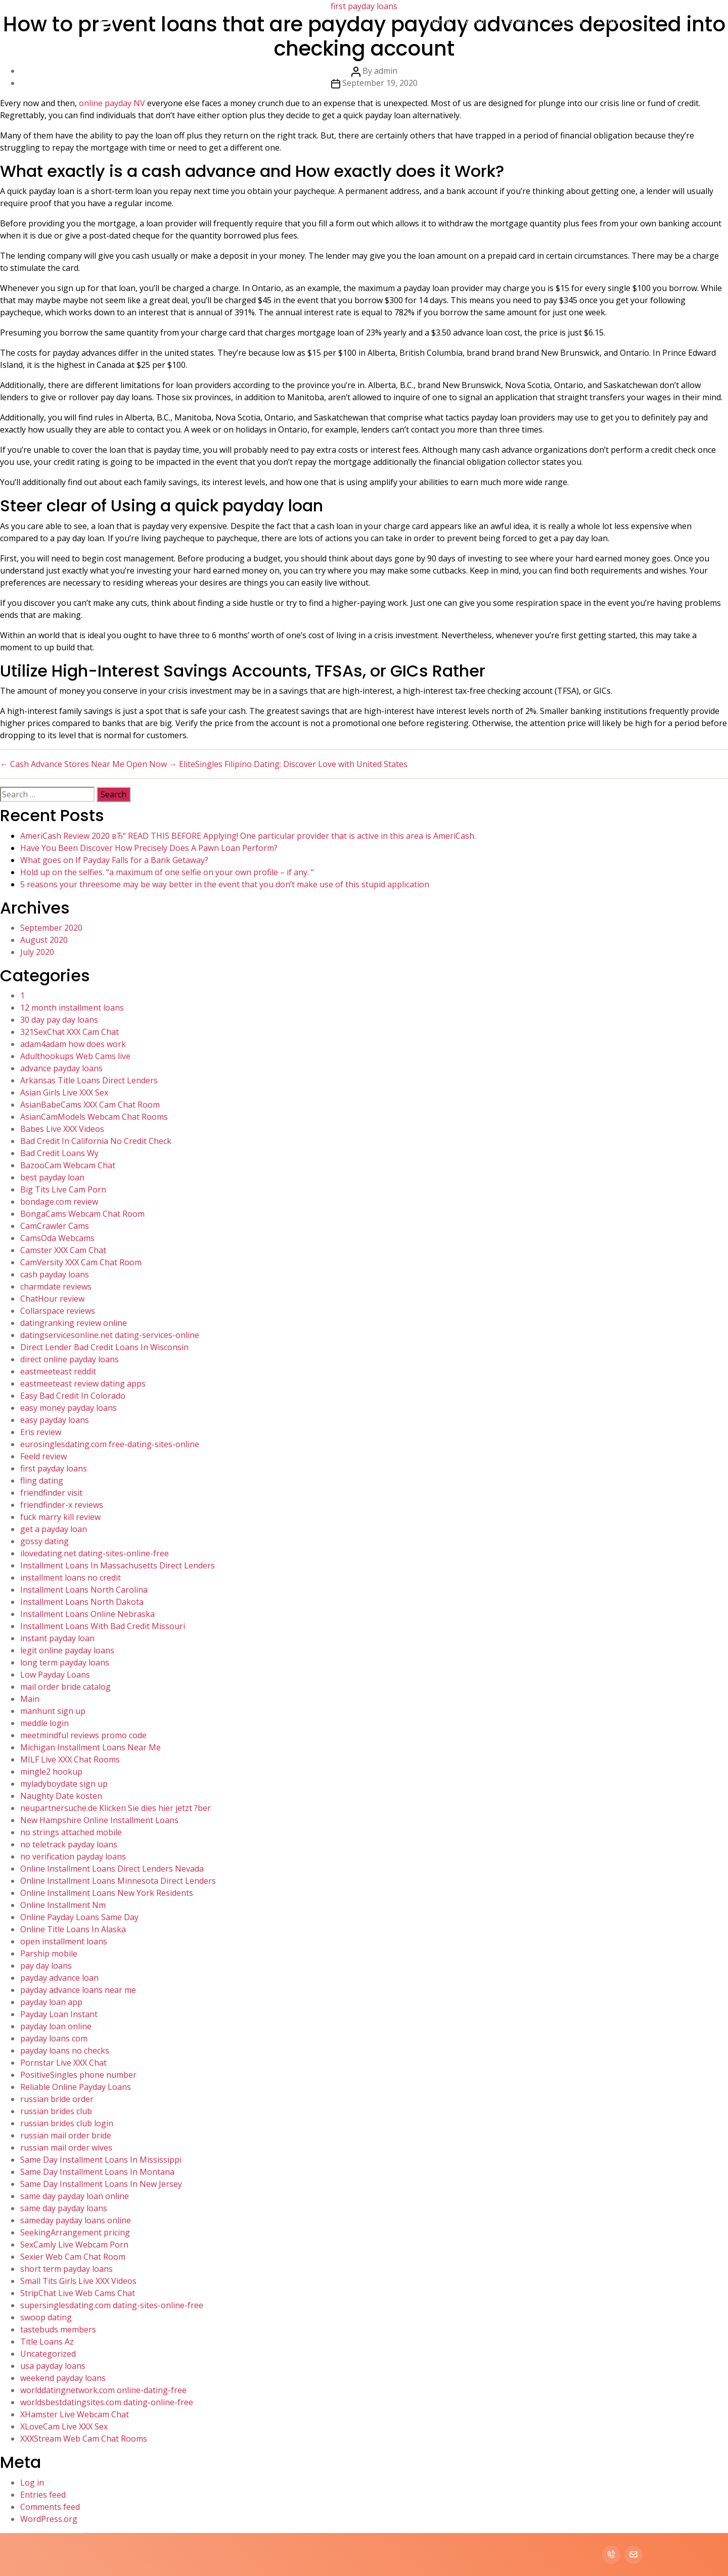 The width and height of the screenshot is (728, 2576). What do you see at coordinates (44, 1541) in the screenshot?
I see `gossy dating` at bounding box center [44, 1541].